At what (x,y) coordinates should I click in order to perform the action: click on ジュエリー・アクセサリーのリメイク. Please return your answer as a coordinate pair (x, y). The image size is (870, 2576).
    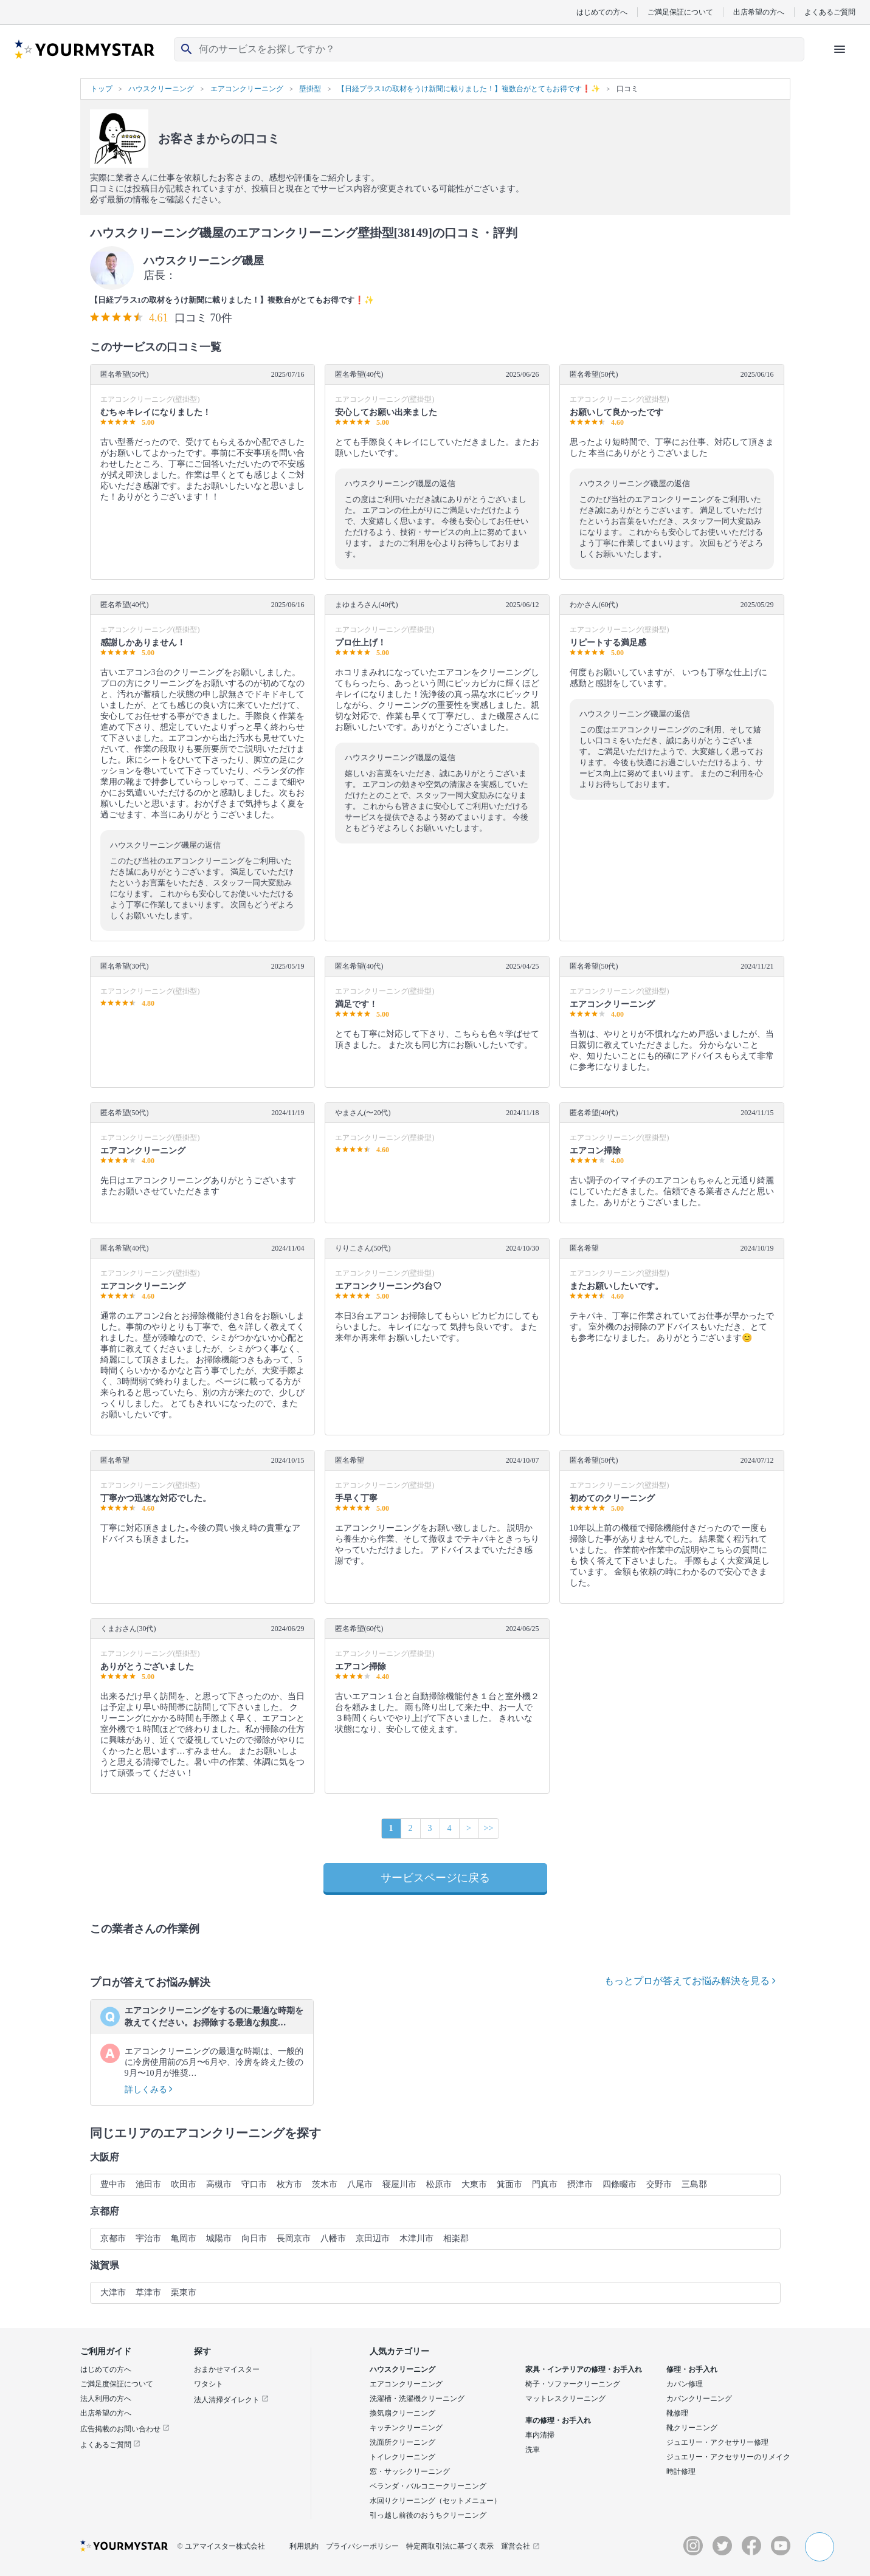
    Looking at the image, I should click on (728, 2457).